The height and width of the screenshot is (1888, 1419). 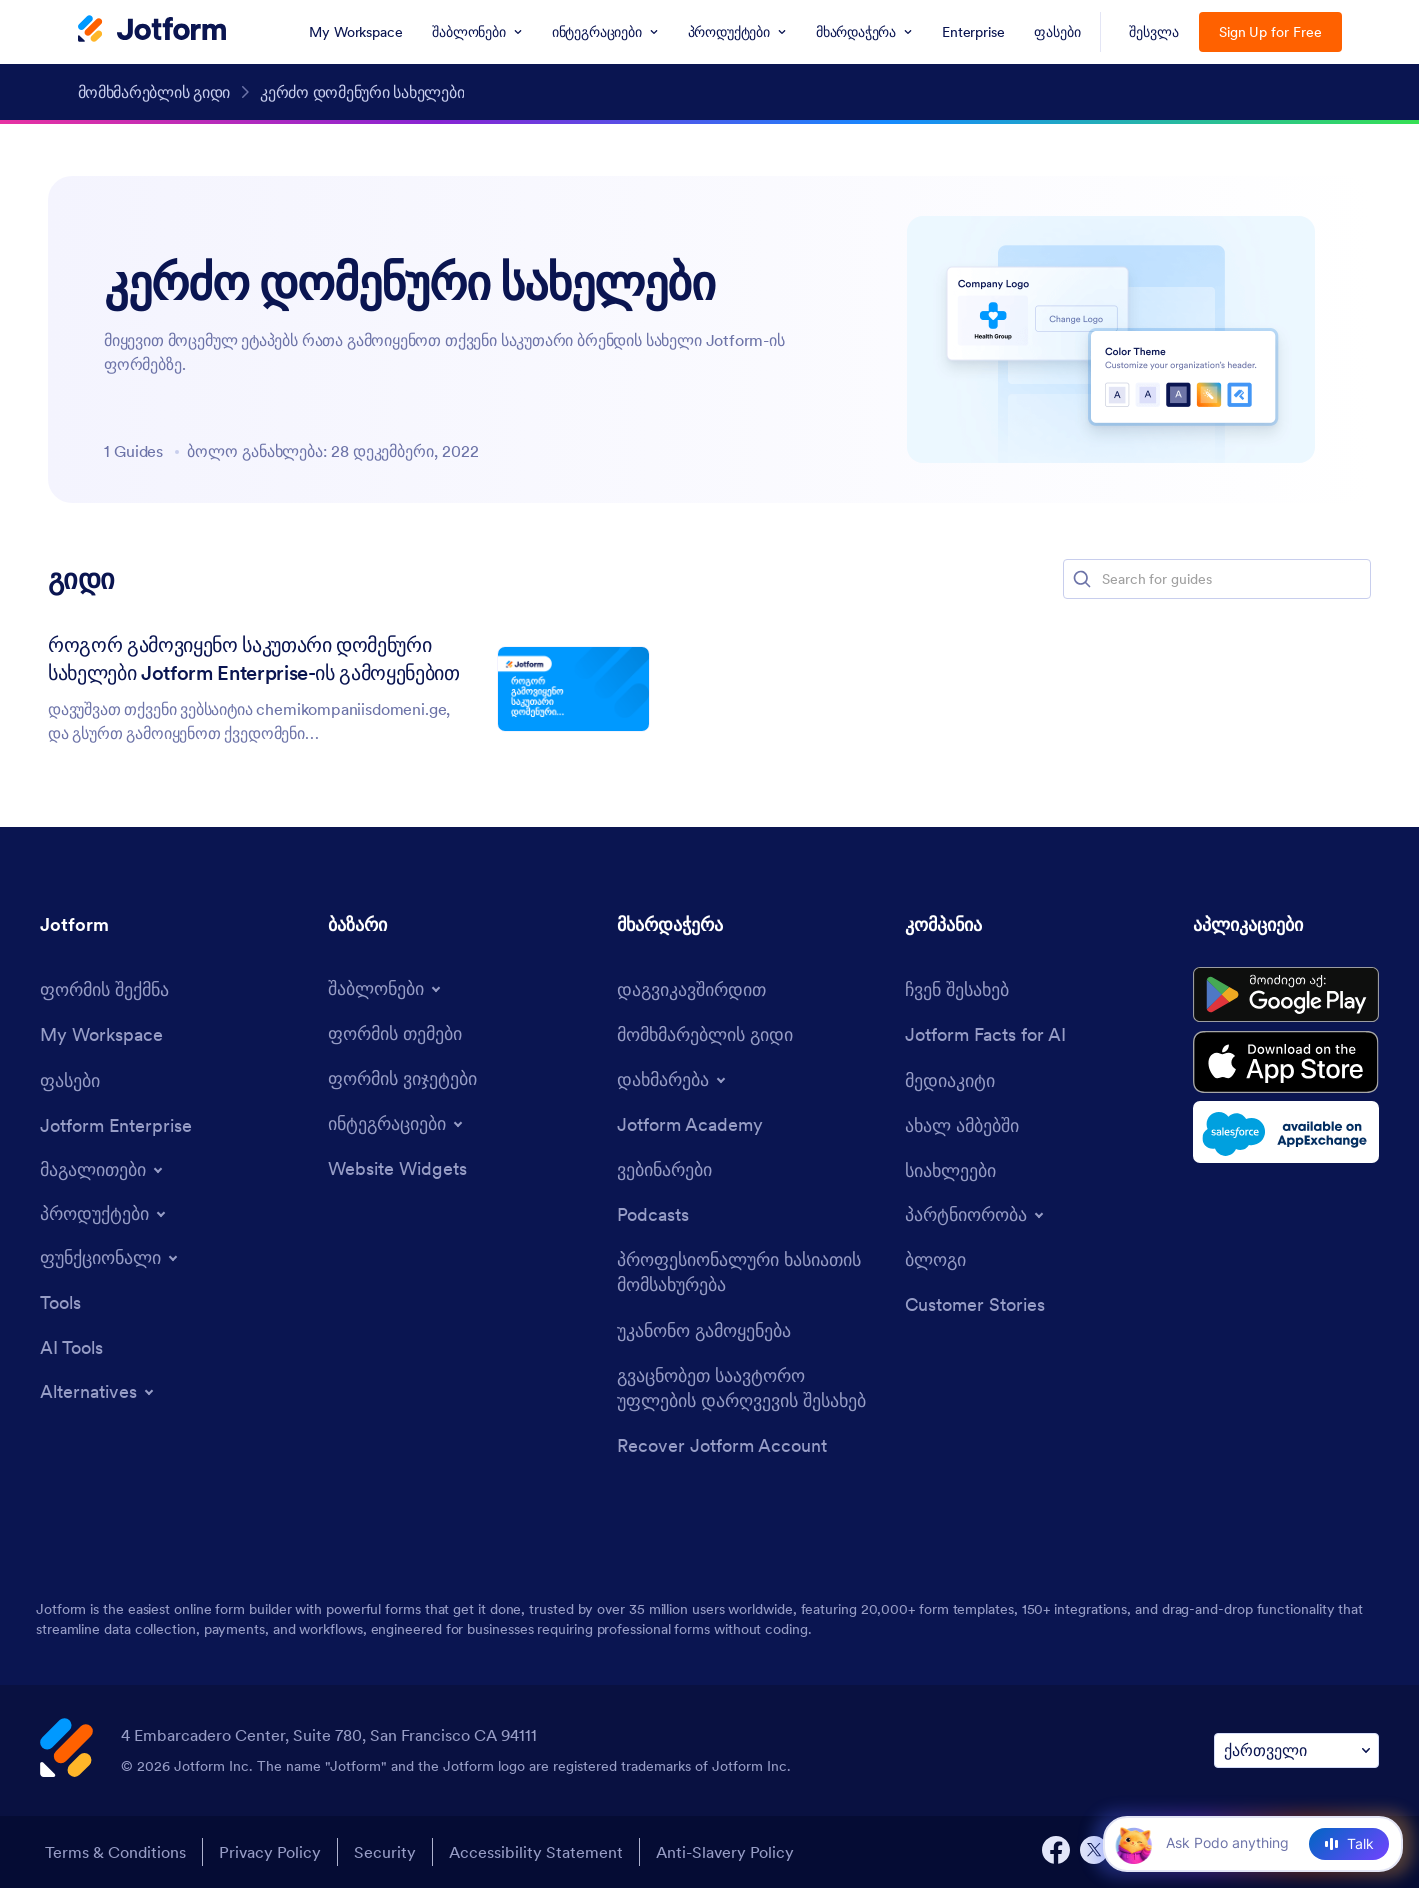 What do you see at coordinates (725, 1852) in the screenshot?
I see `Anti-Slavery Policy` at bounding box center [725, 1852].